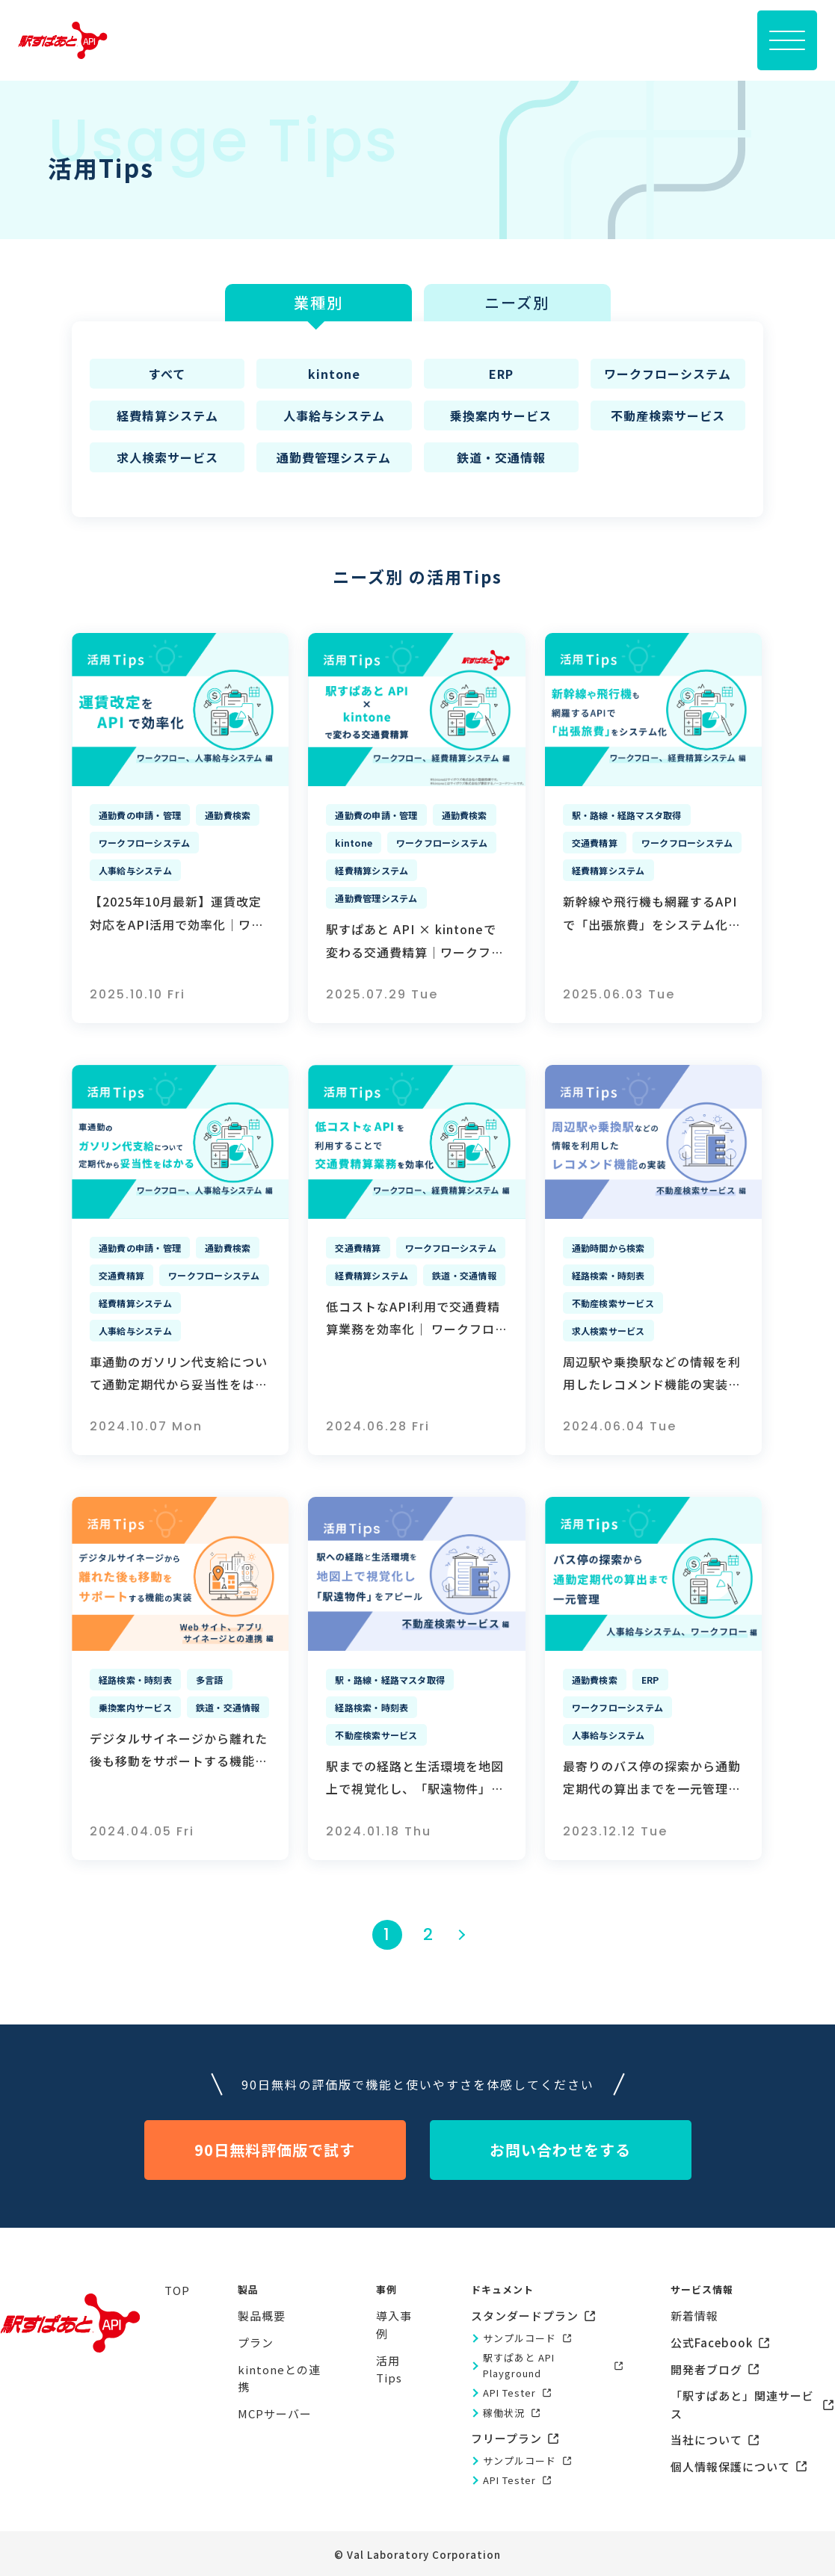 The width and height of the screenshot is (835, 2576). What do you see at coordinates (519, 2338) in the screenshot?
I see `サンプルコード` at bounding box center [519, 2338].